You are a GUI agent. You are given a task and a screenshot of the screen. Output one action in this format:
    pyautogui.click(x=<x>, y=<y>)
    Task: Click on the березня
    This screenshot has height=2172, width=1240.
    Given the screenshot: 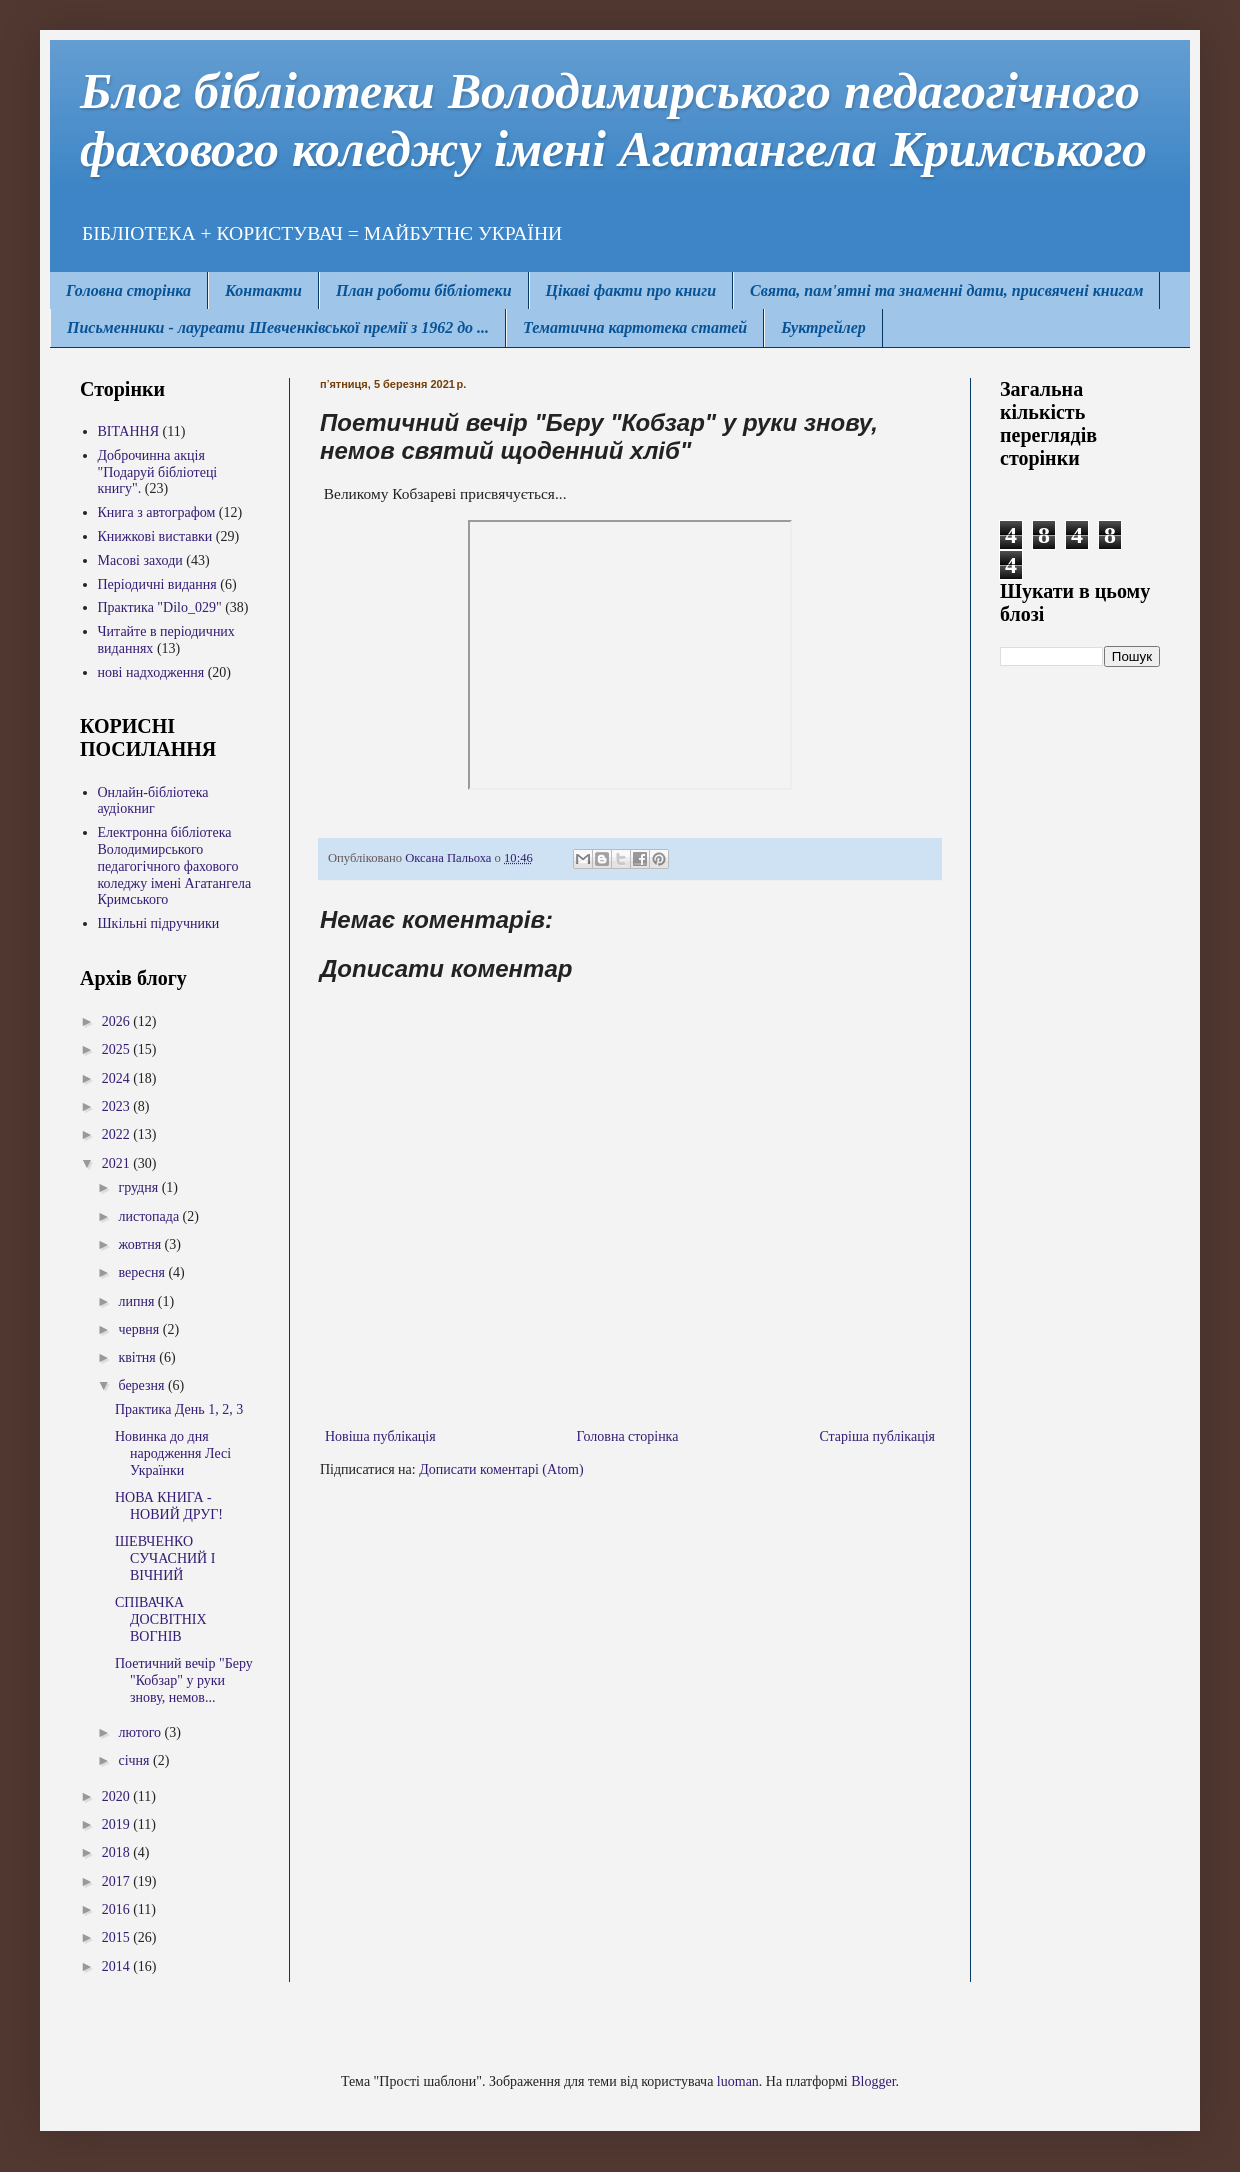 What is the action you would take?
    pyautogui.click(x=143, y=1385)
    